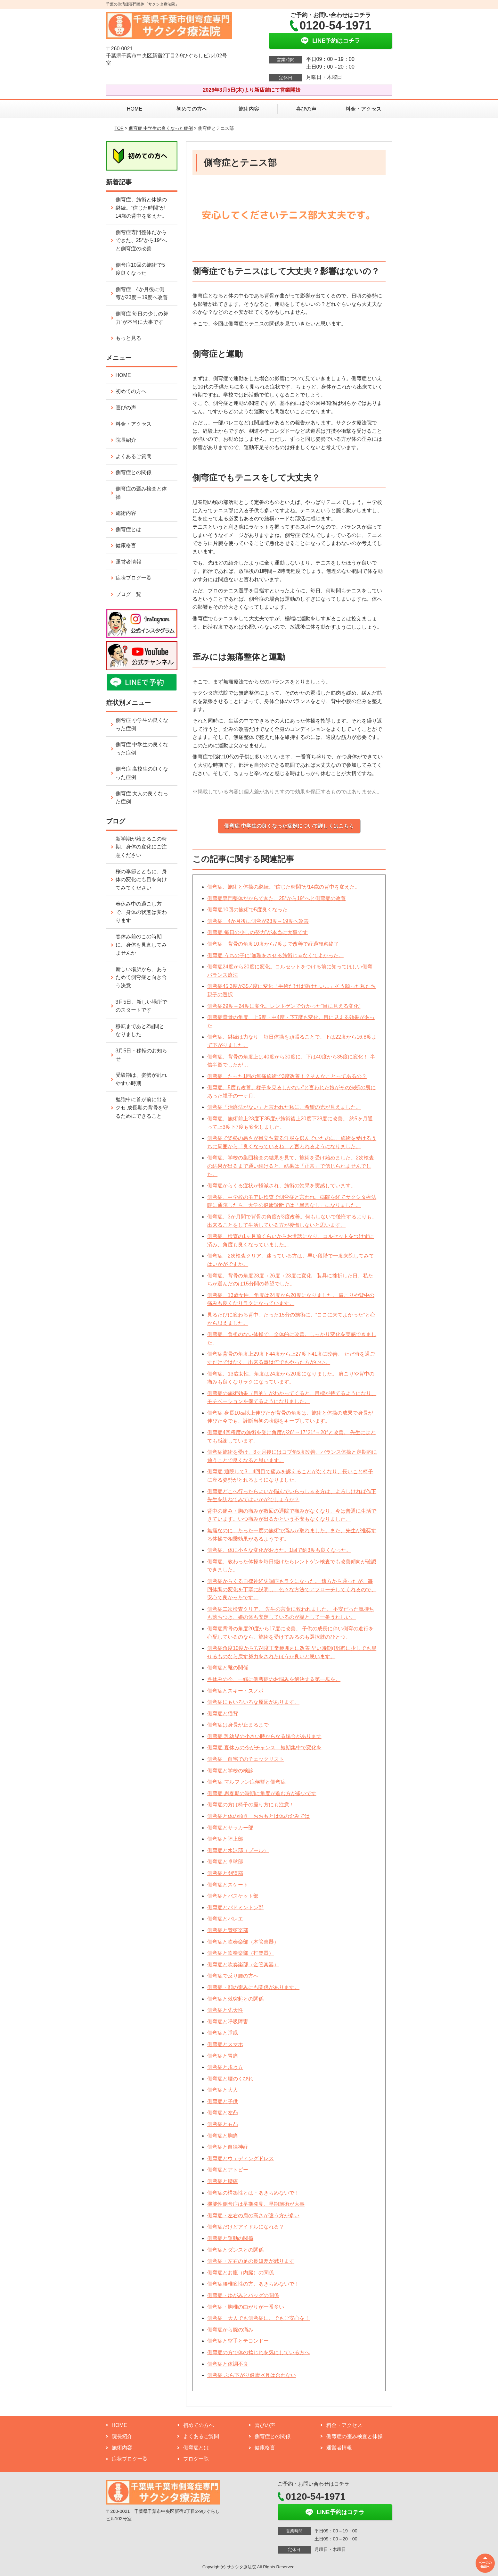 The image size is (498, 2576). Describe the element at coordinates (227, 2021) in the screenshot. I see `側弯症と呼吸障害` at that location.